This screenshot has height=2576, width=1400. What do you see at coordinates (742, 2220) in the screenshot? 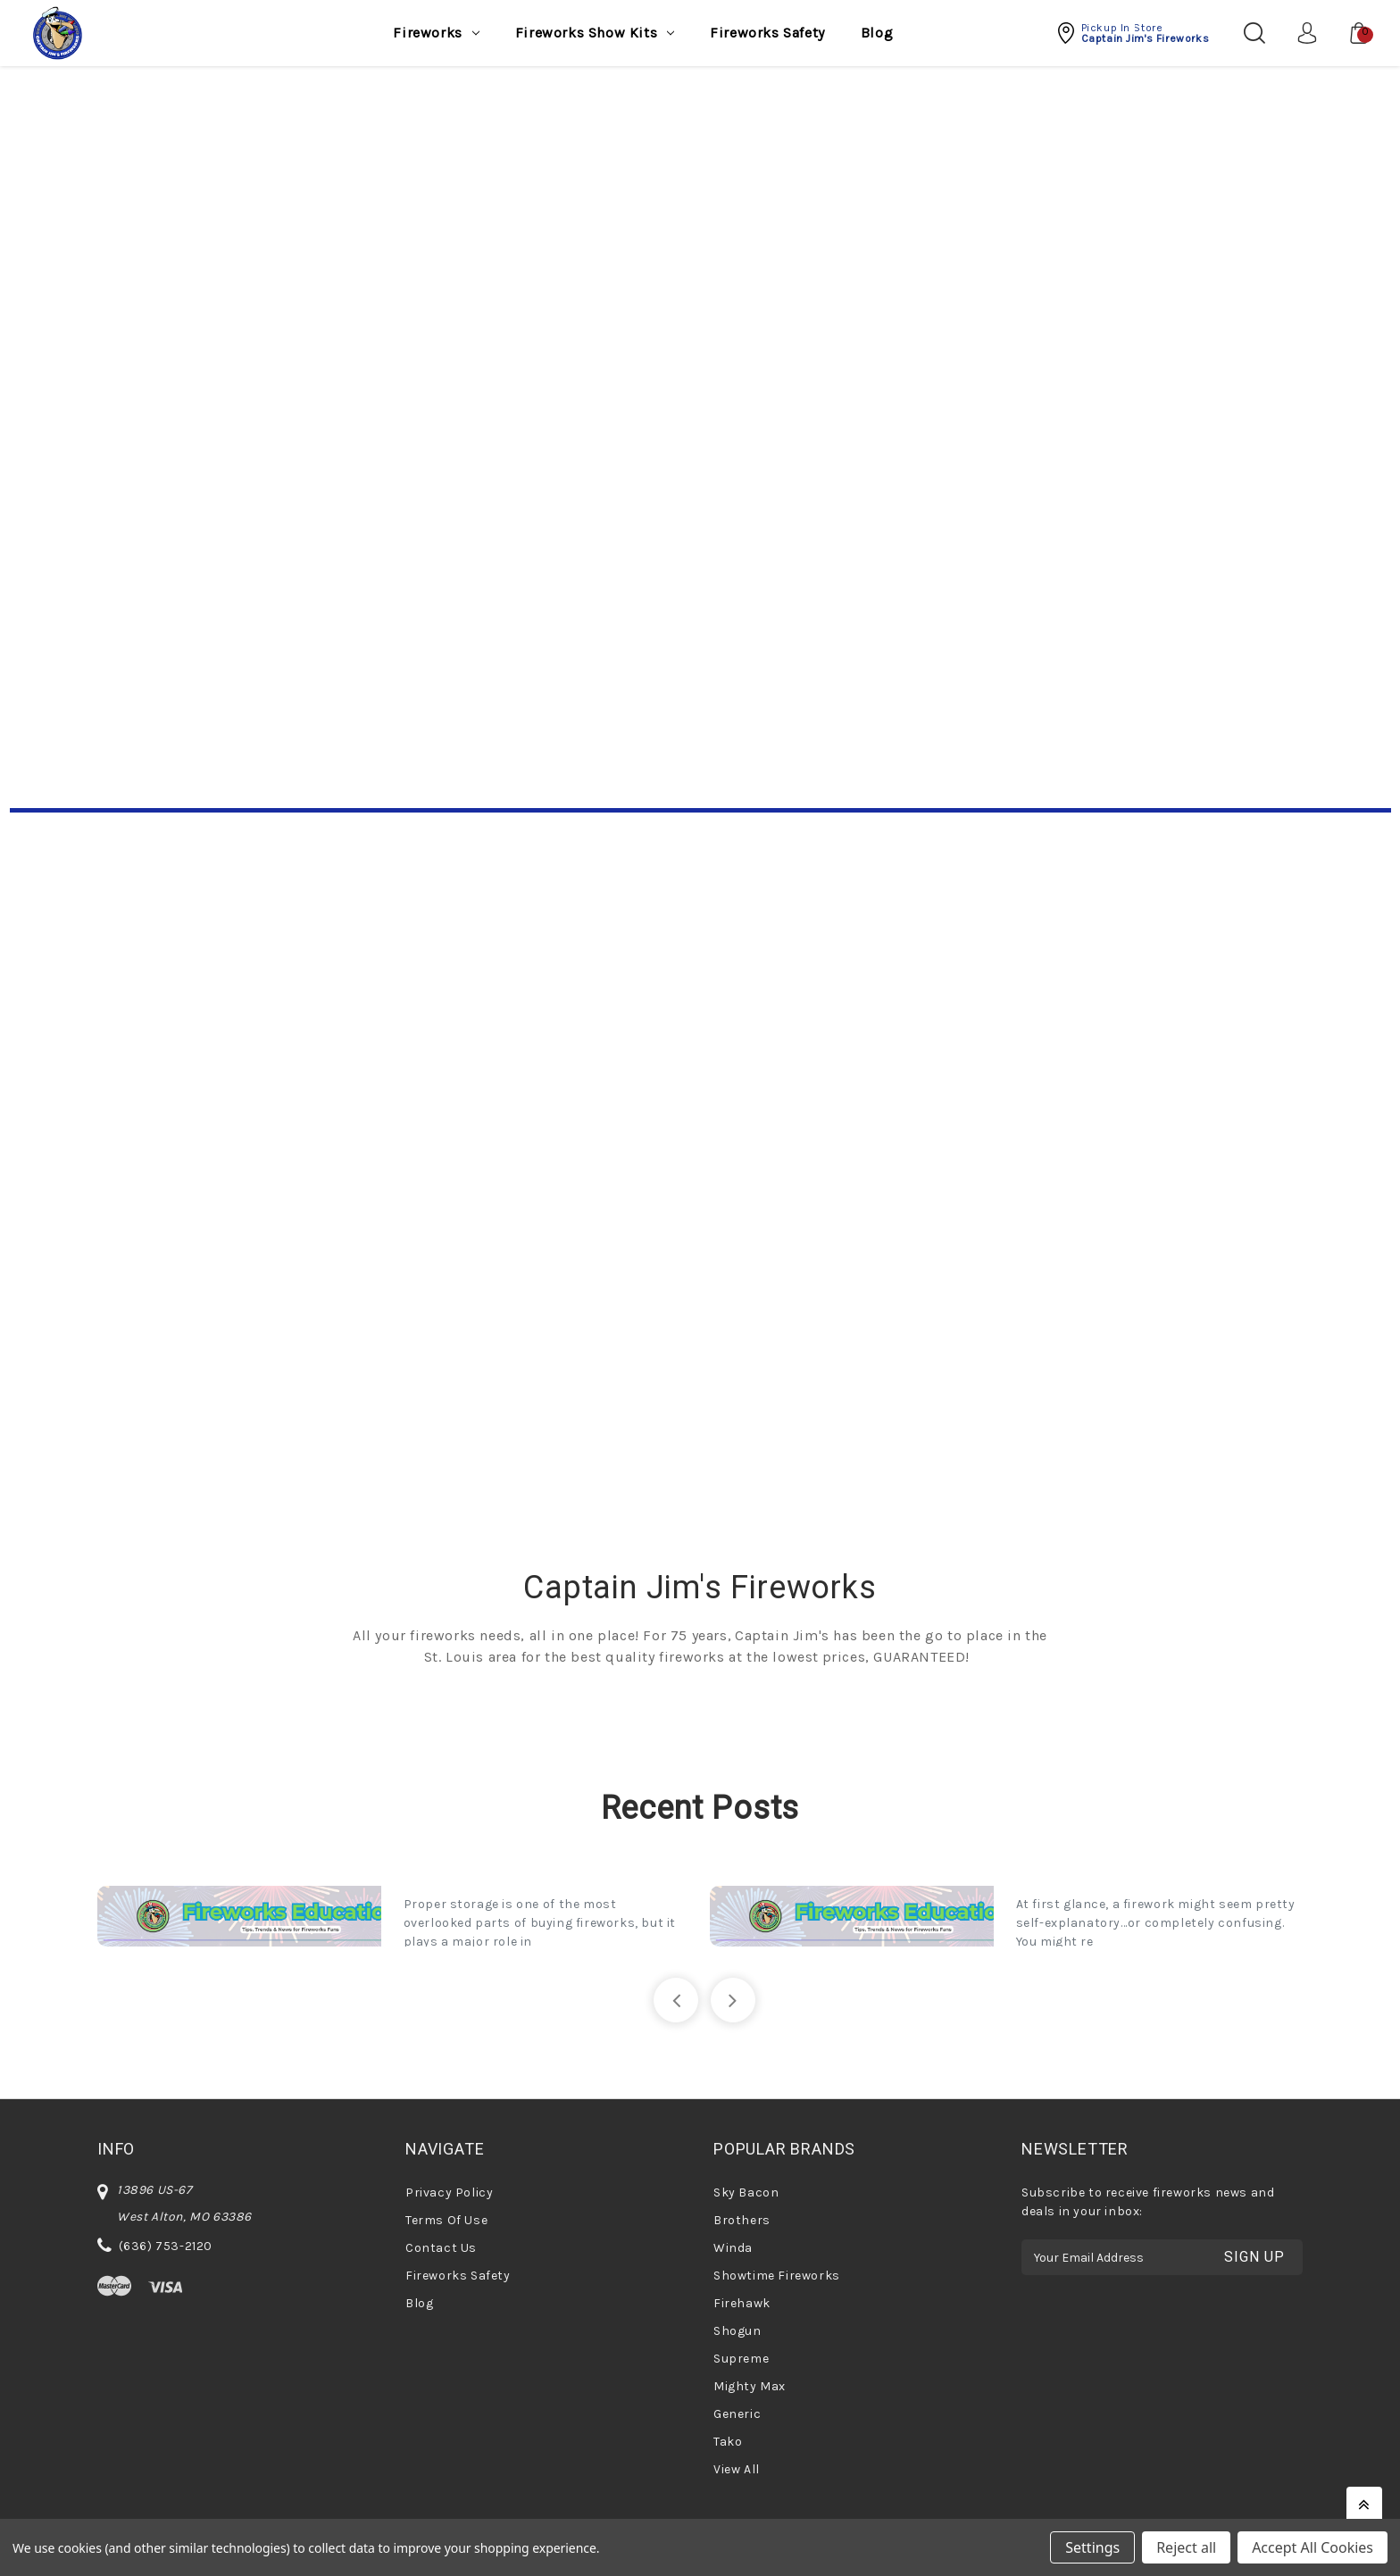
I see `Brothers` at bounding box center [742, 2220].